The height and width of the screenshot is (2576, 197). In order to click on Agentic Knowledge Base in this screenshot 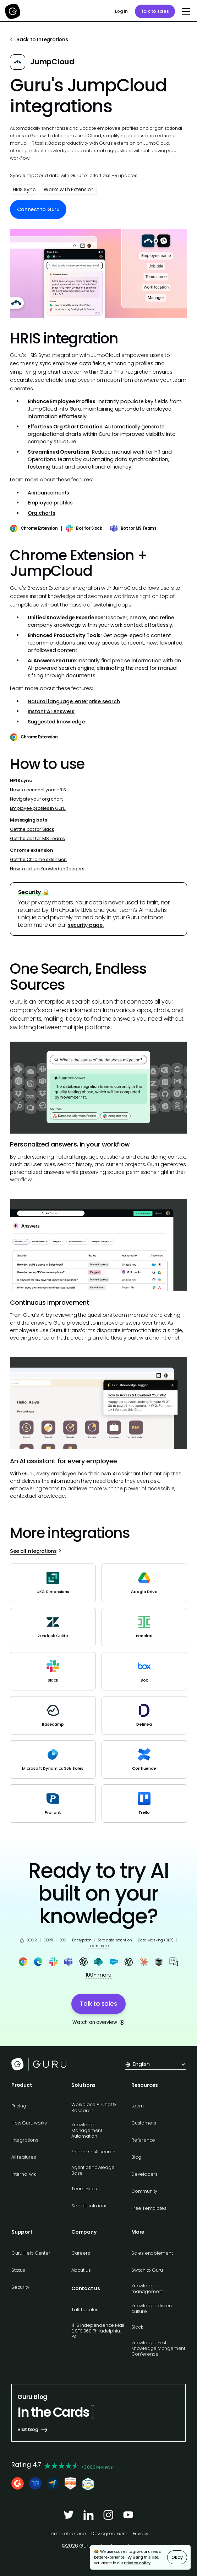, I will do `click(92, 2170)`.